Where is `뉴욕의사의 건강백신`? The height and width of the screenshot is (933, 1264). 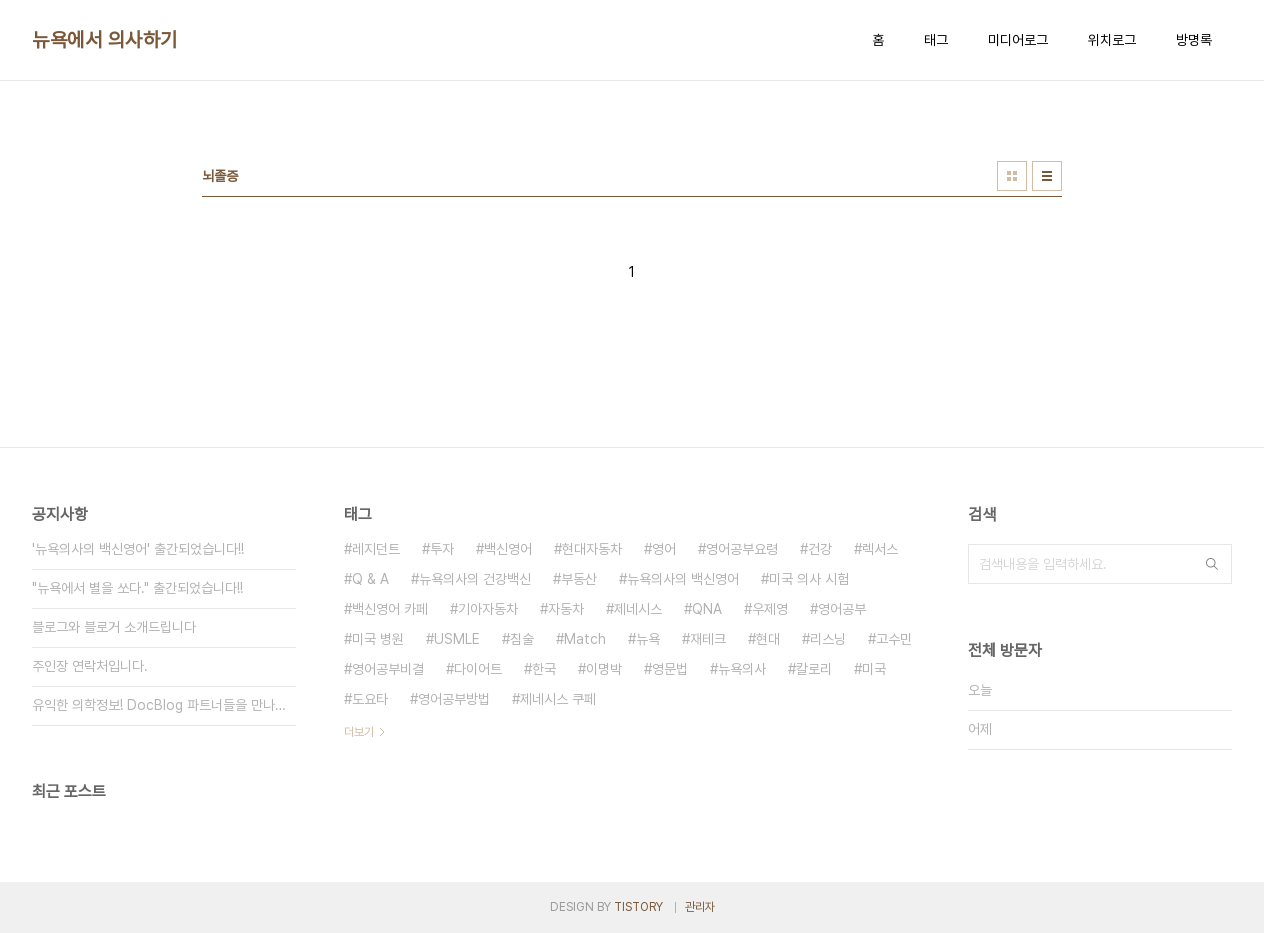
뉴욕의사의 건강백신 is located at coordinates (475, 579).